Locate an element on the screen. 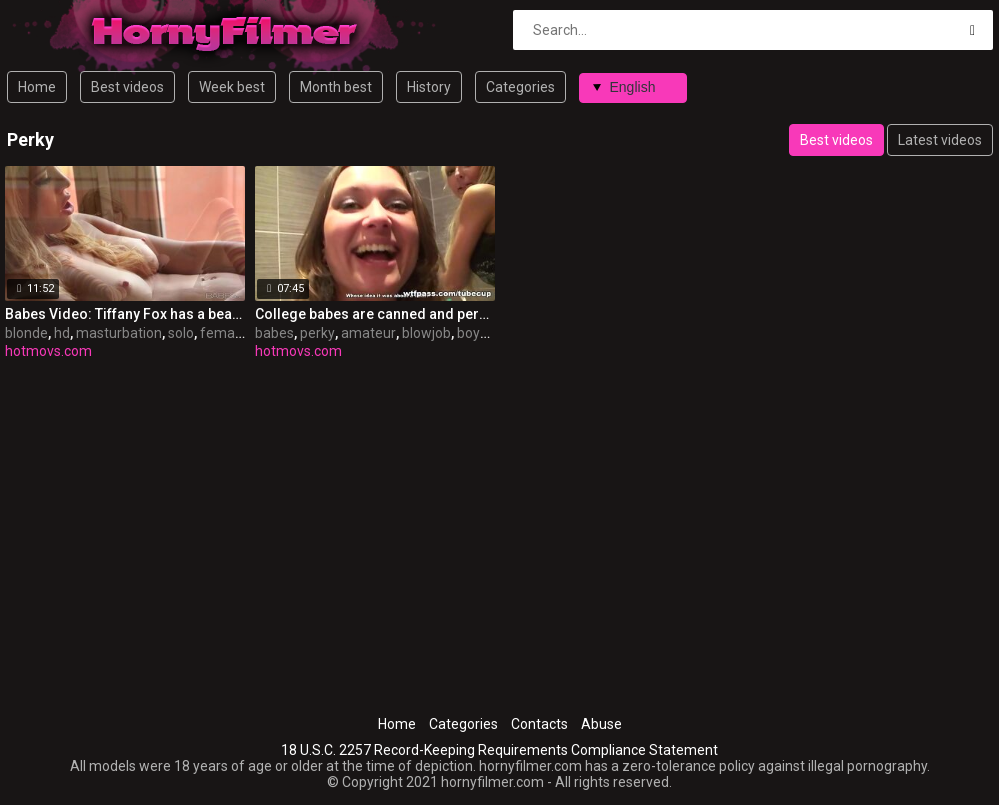 This screenshot has width=999, height=805. hd is located at coordinates (62, 333).